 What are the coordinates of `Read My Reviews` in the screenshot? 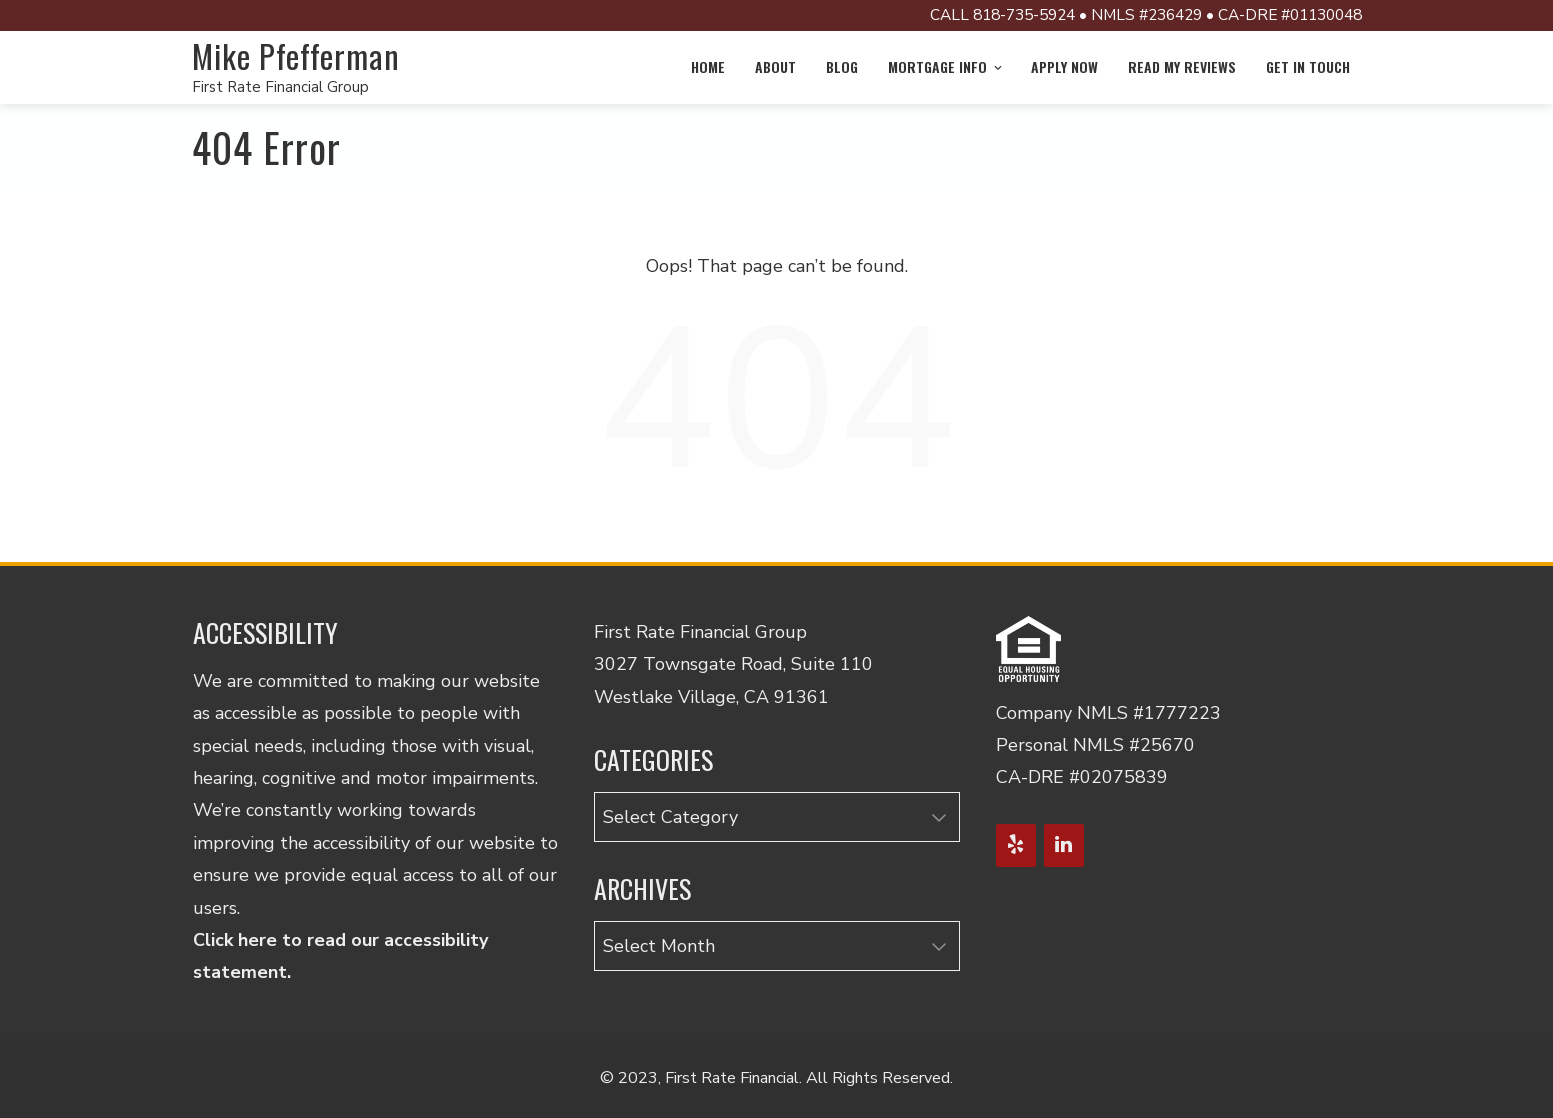 It's located at (1182, 66).